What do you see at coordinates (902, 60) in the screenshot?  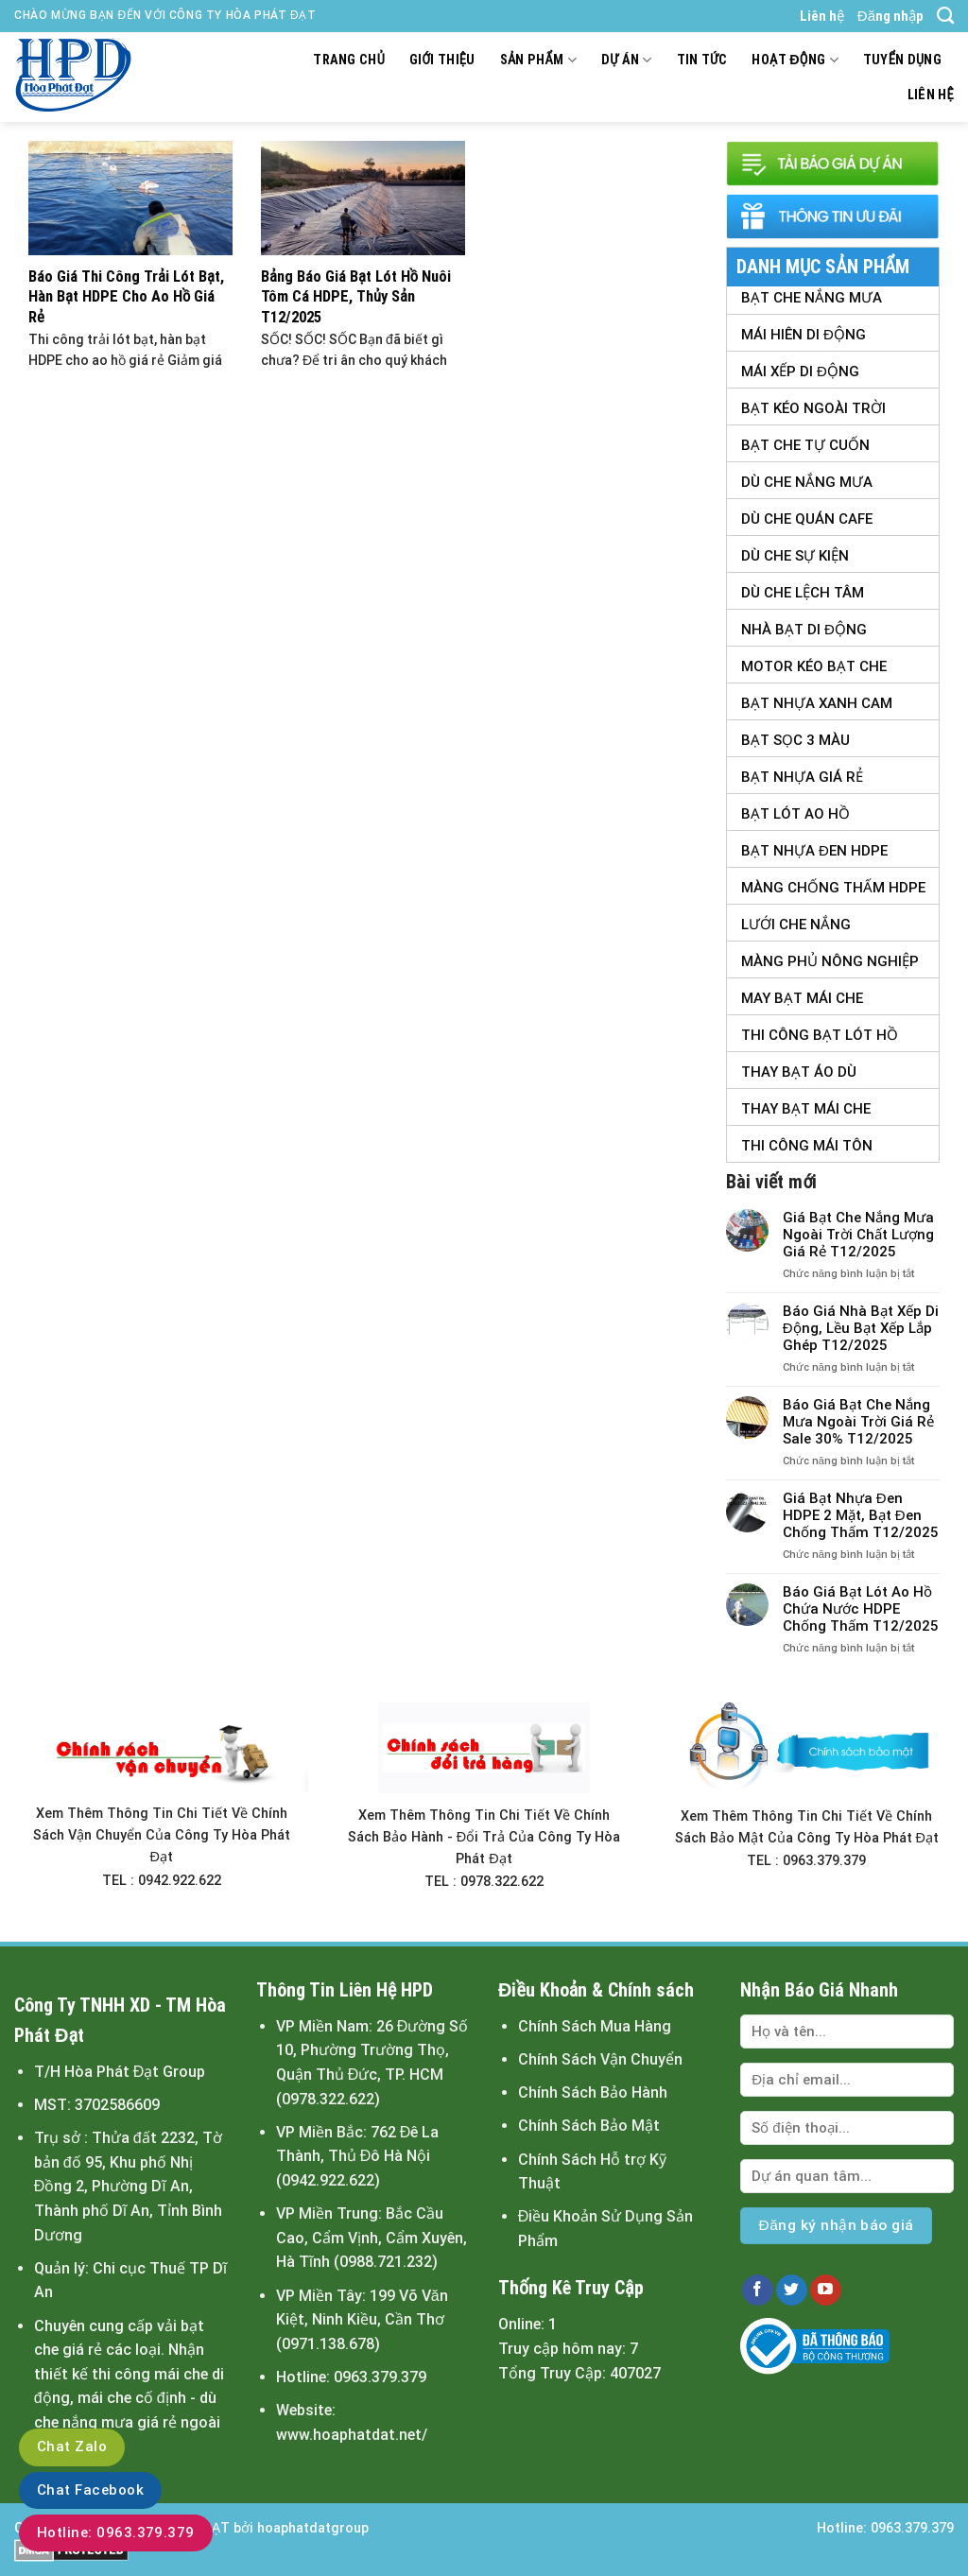 I see `Tuyển dụng` at bounding box center [902, 60].